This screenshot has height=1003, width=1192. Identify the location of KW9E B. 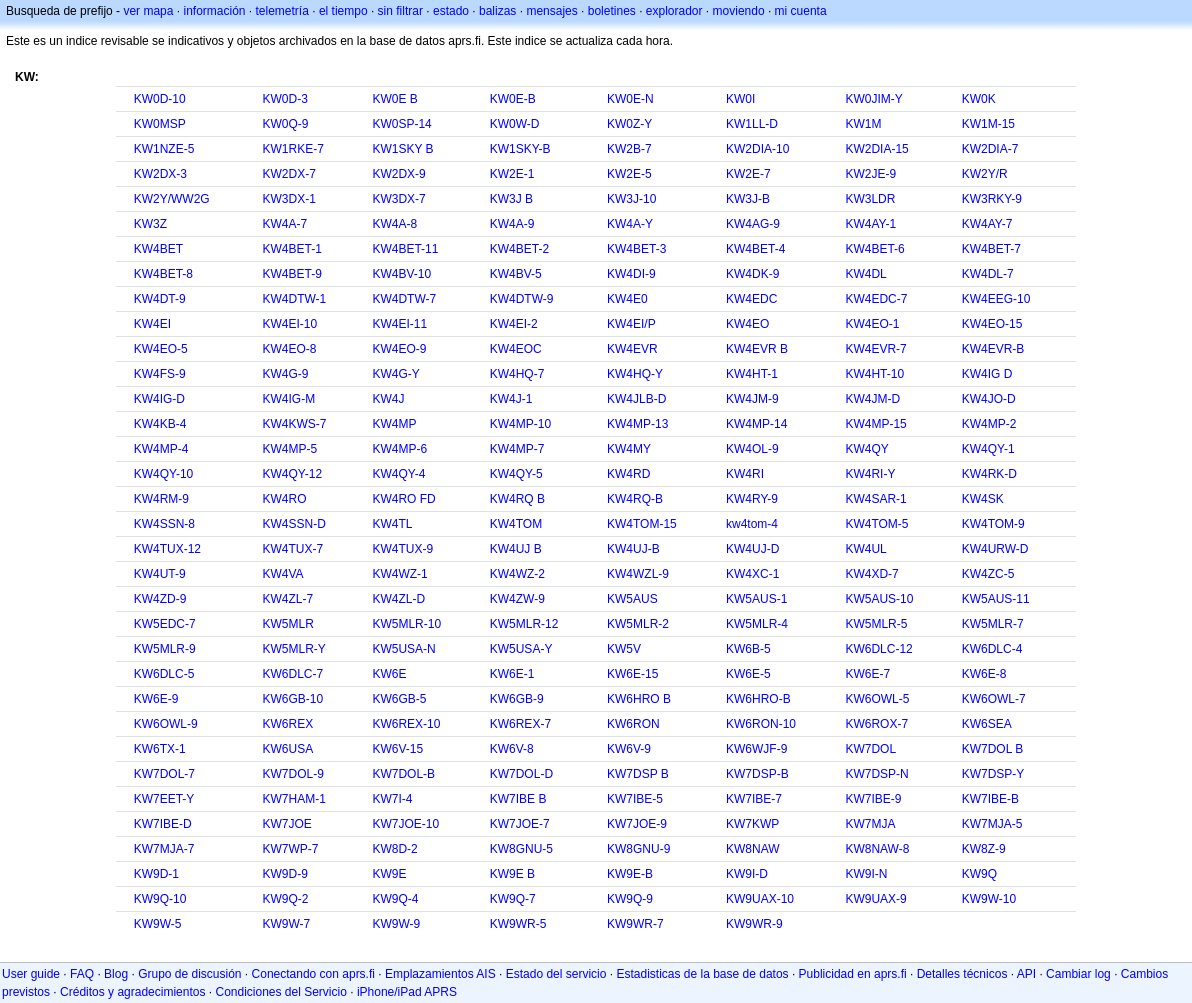
(512, 874).